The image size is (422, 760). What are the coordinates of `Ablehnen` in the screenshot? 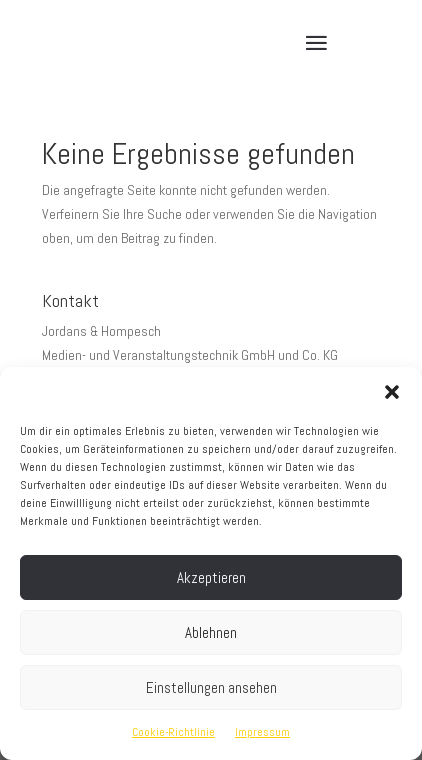 It's located at (211, 632).